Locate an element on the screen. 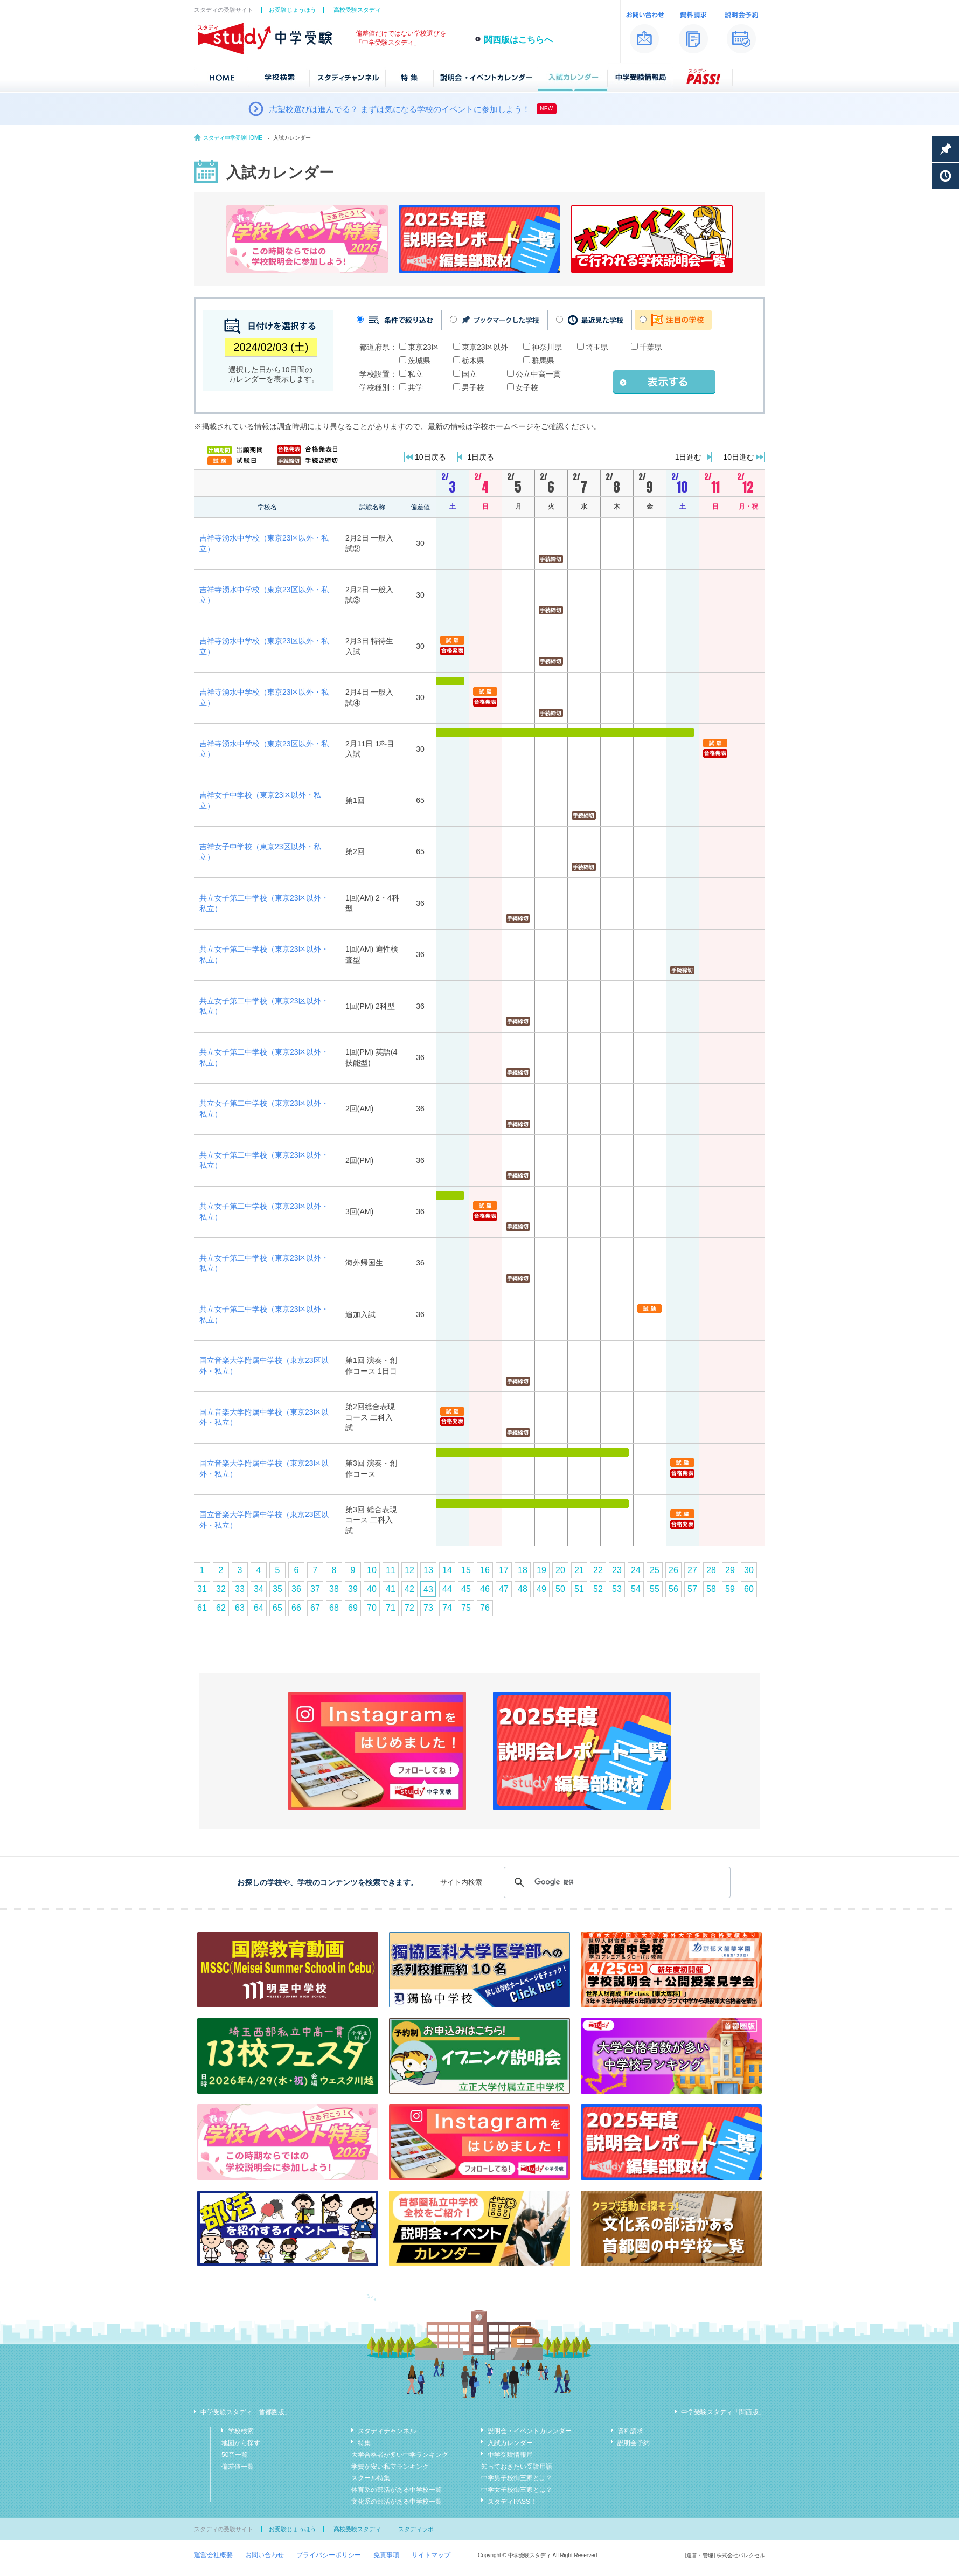 This screenshot has height=2576, width=959. 66 is located at coordinates (296, 1607).